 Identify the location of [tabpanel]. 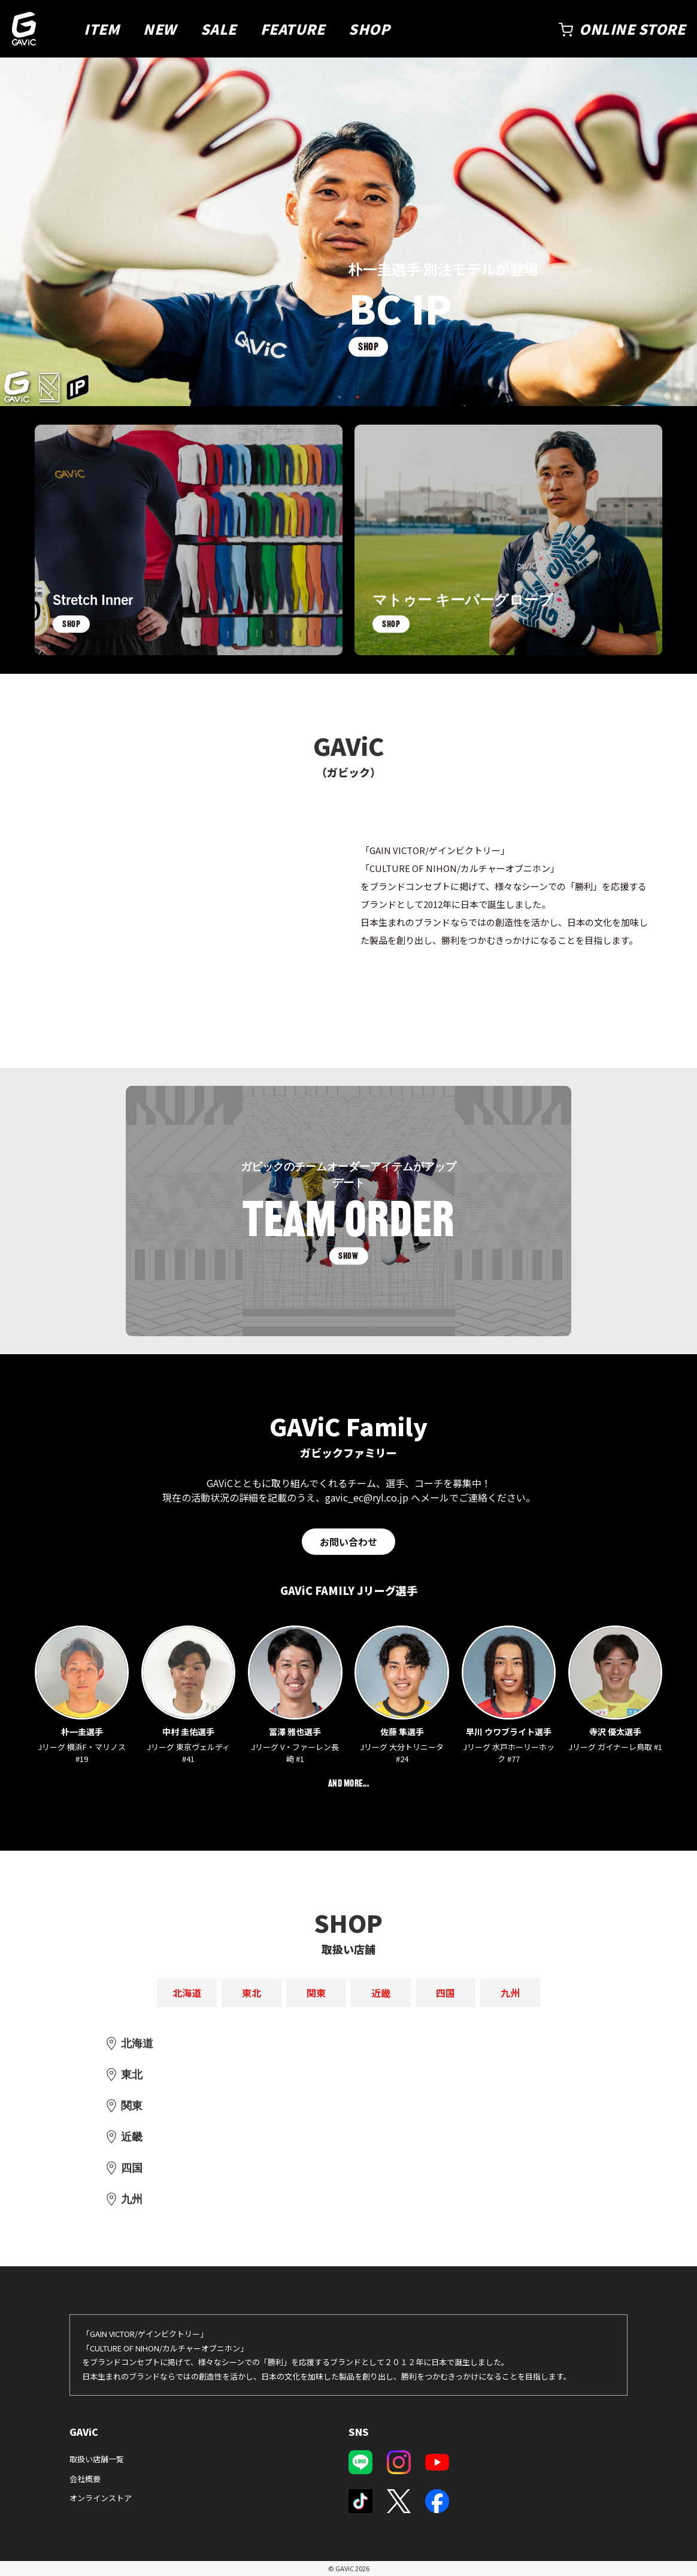
(348, 231).